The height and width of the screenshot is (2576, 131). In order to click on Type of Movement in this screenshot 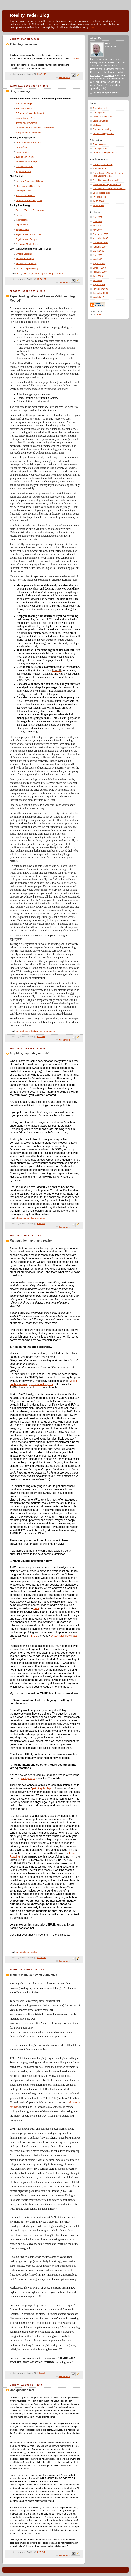, I will do `click(24, 157)`.